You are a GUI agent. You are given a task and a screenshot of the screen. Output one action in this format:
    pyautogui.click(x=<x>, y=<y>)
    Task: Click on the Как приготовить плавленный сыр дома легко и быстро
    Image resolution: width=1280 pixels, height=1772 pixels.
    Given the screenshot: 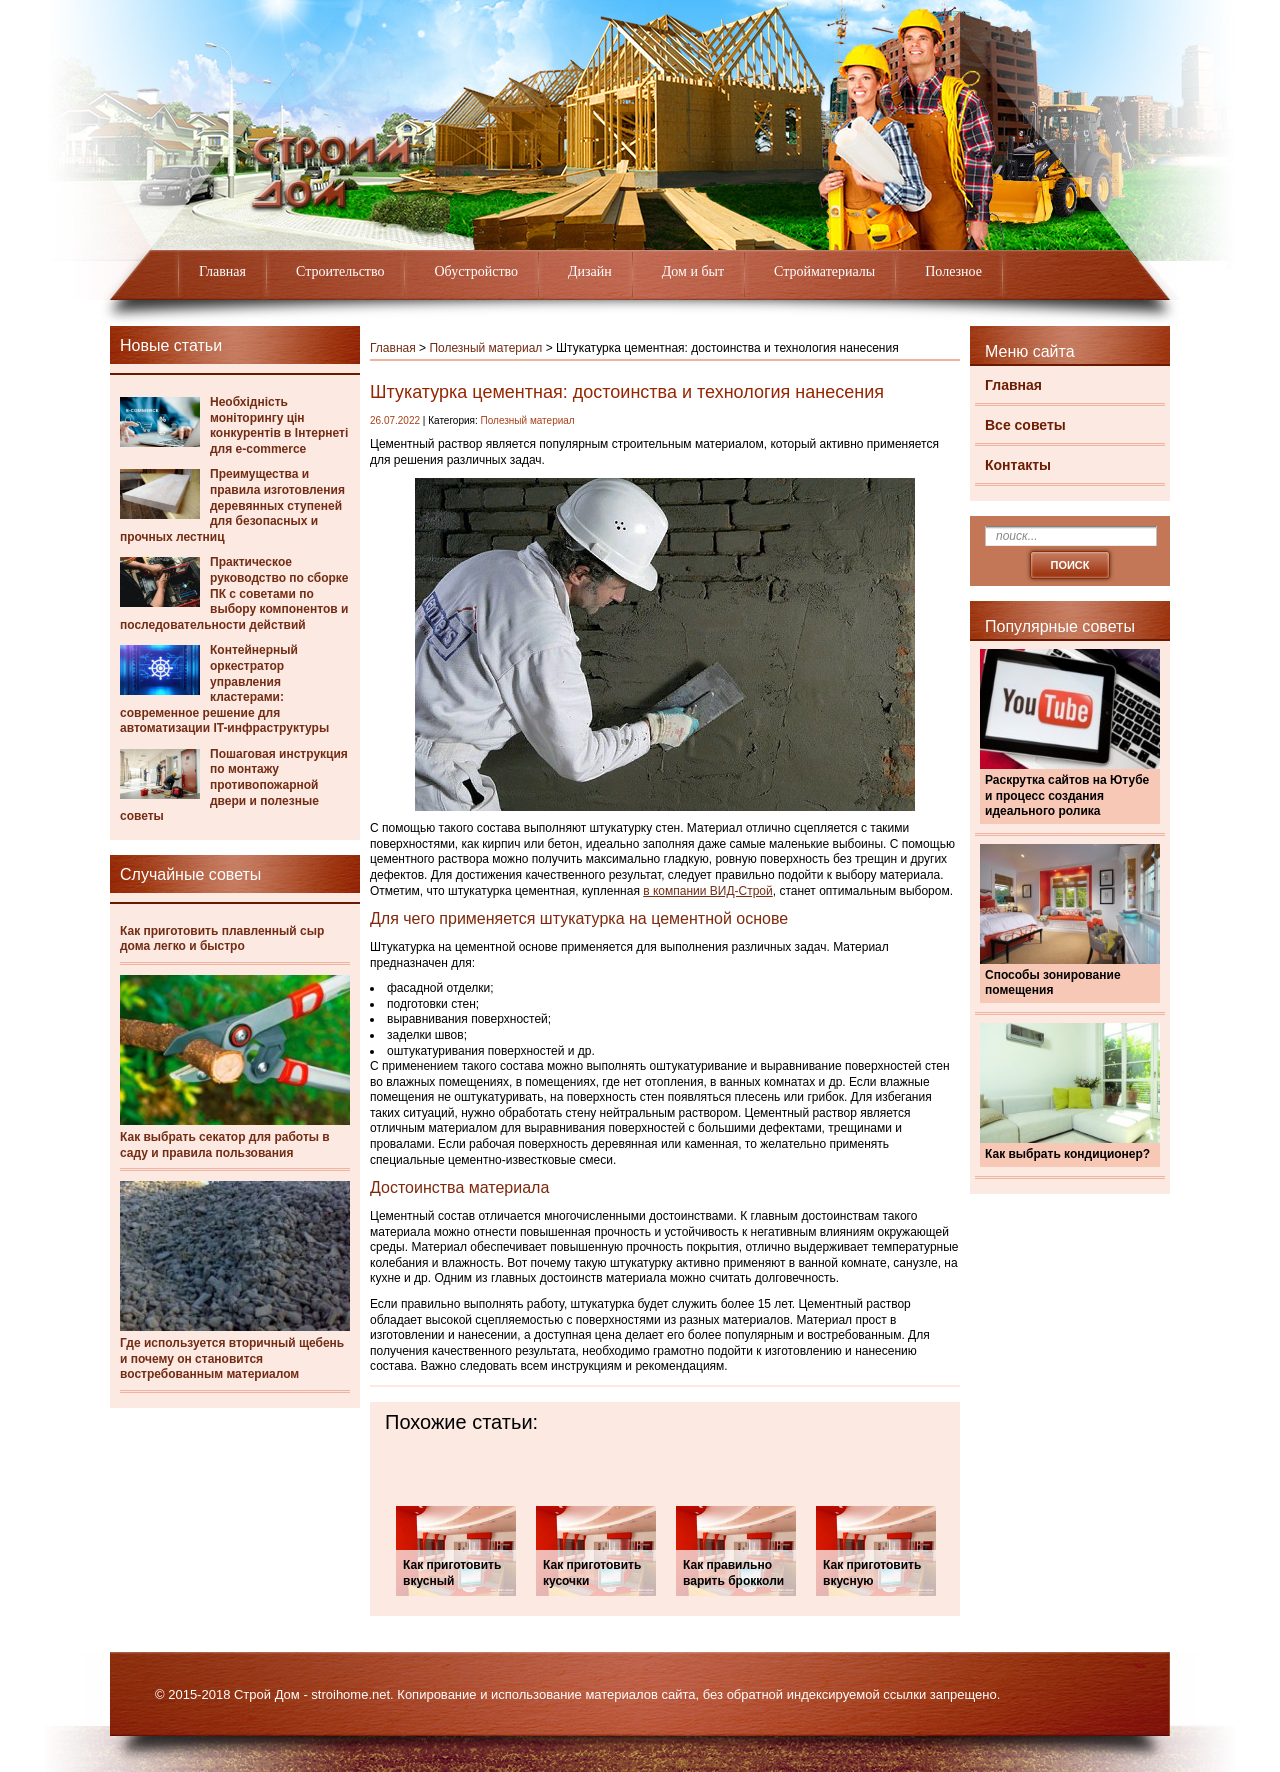 What is the action you would take?
    pyautogui.click(x=222, y=939)
    